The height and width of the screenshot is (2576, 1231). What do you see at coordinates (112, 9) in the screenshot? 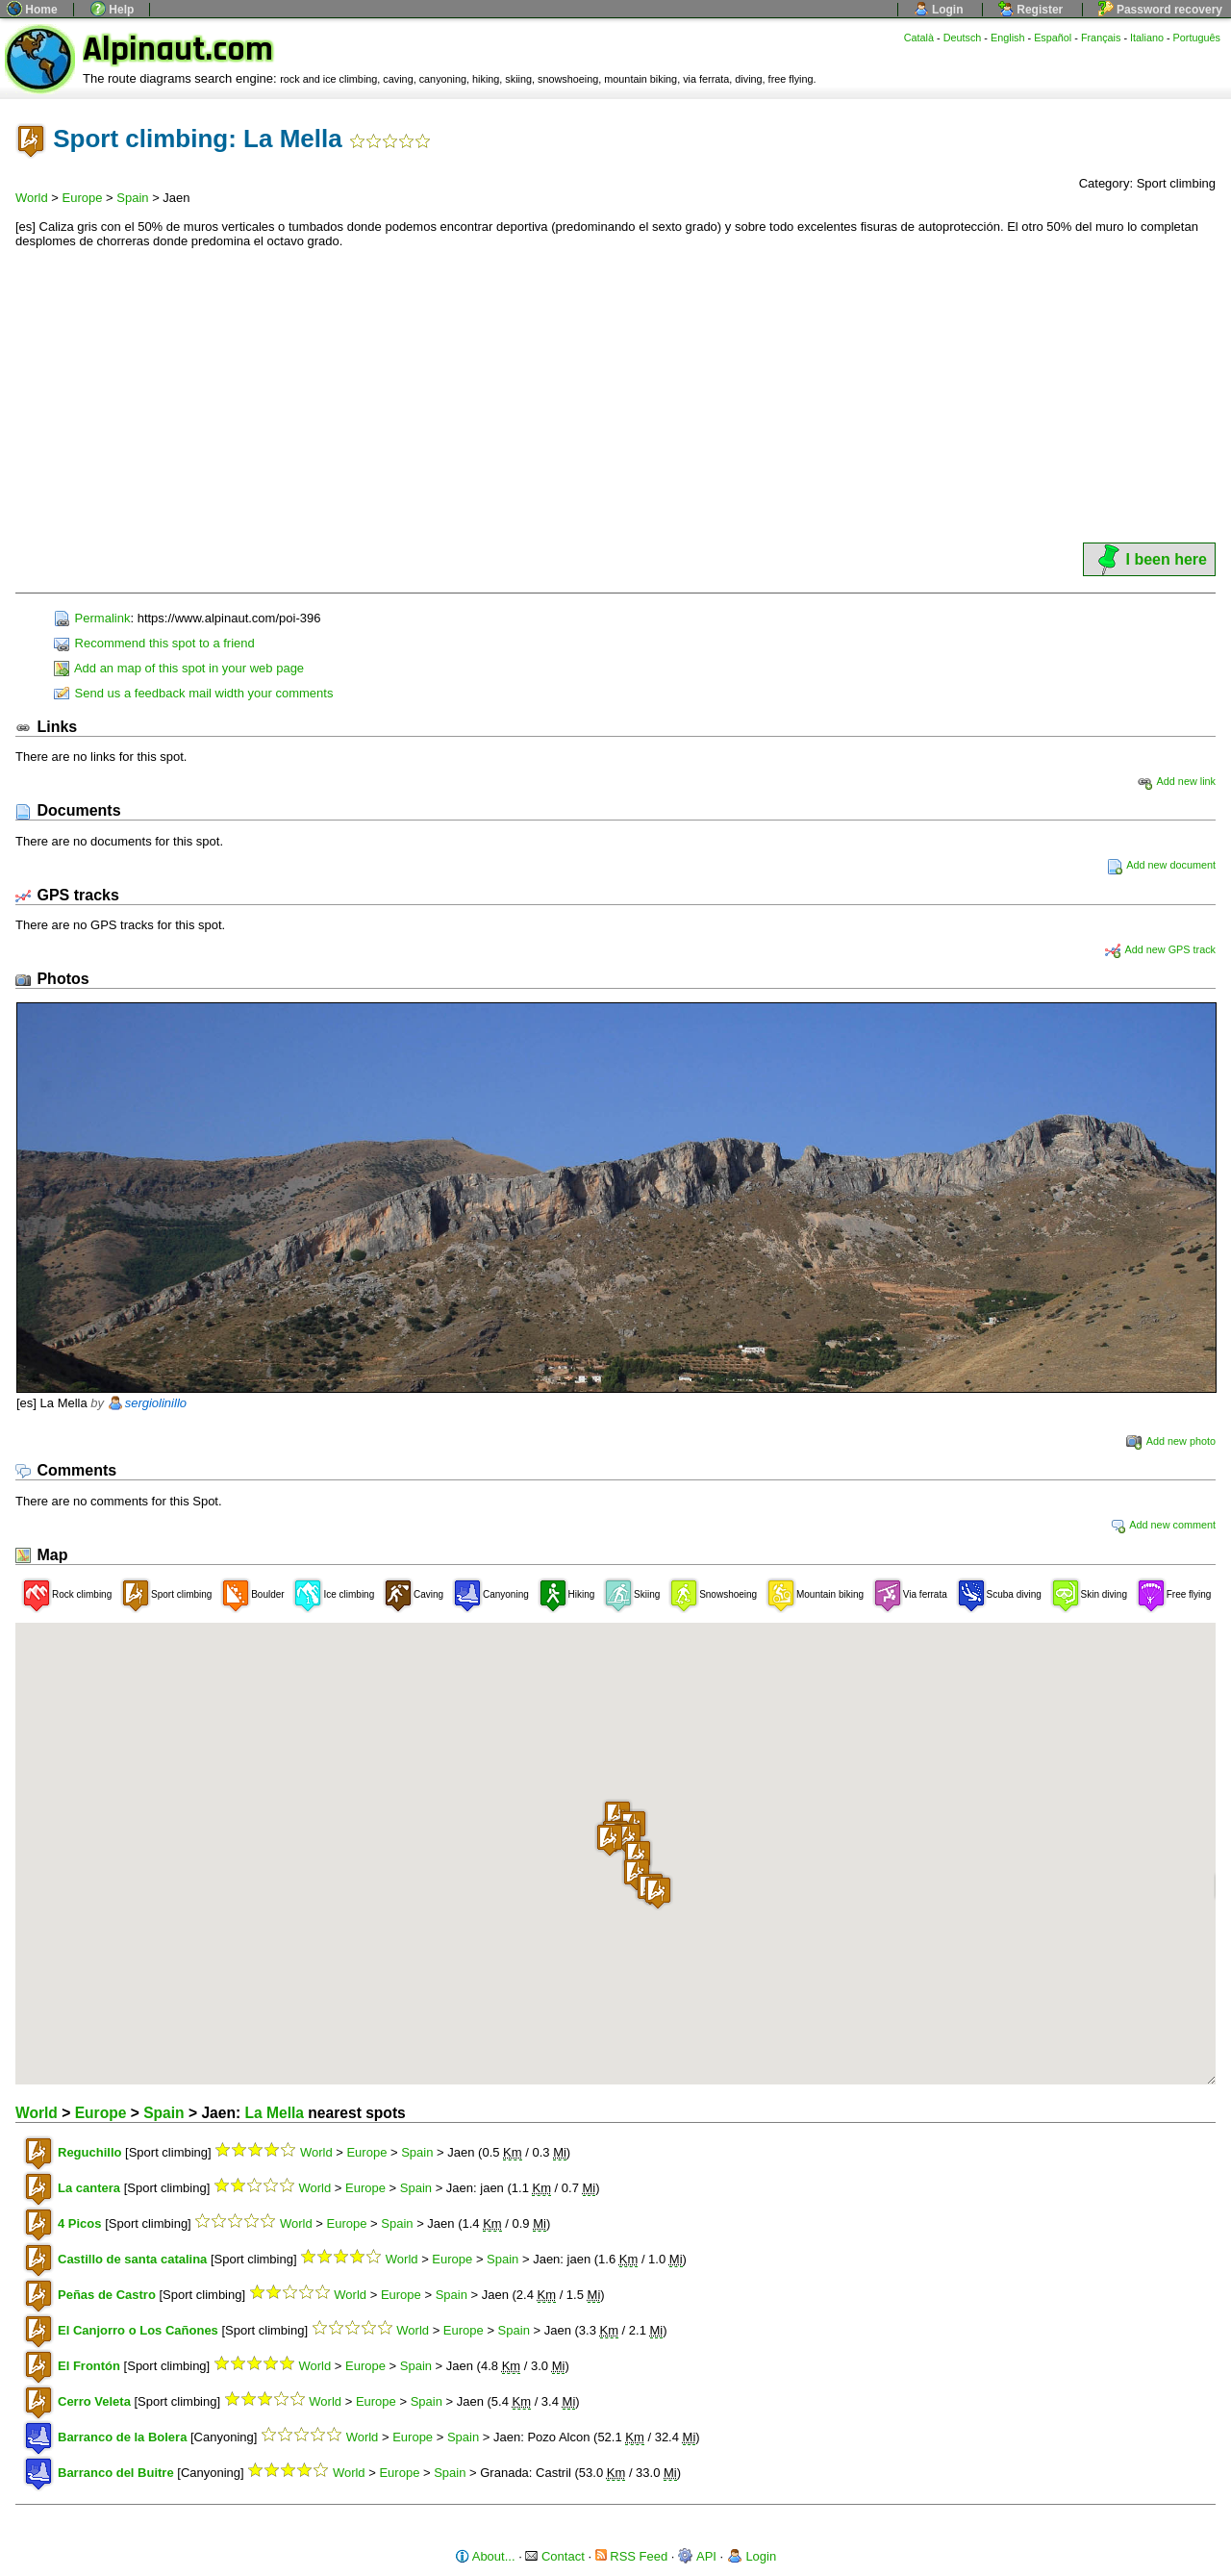
I see `Help` at bounding box center [112, 9].